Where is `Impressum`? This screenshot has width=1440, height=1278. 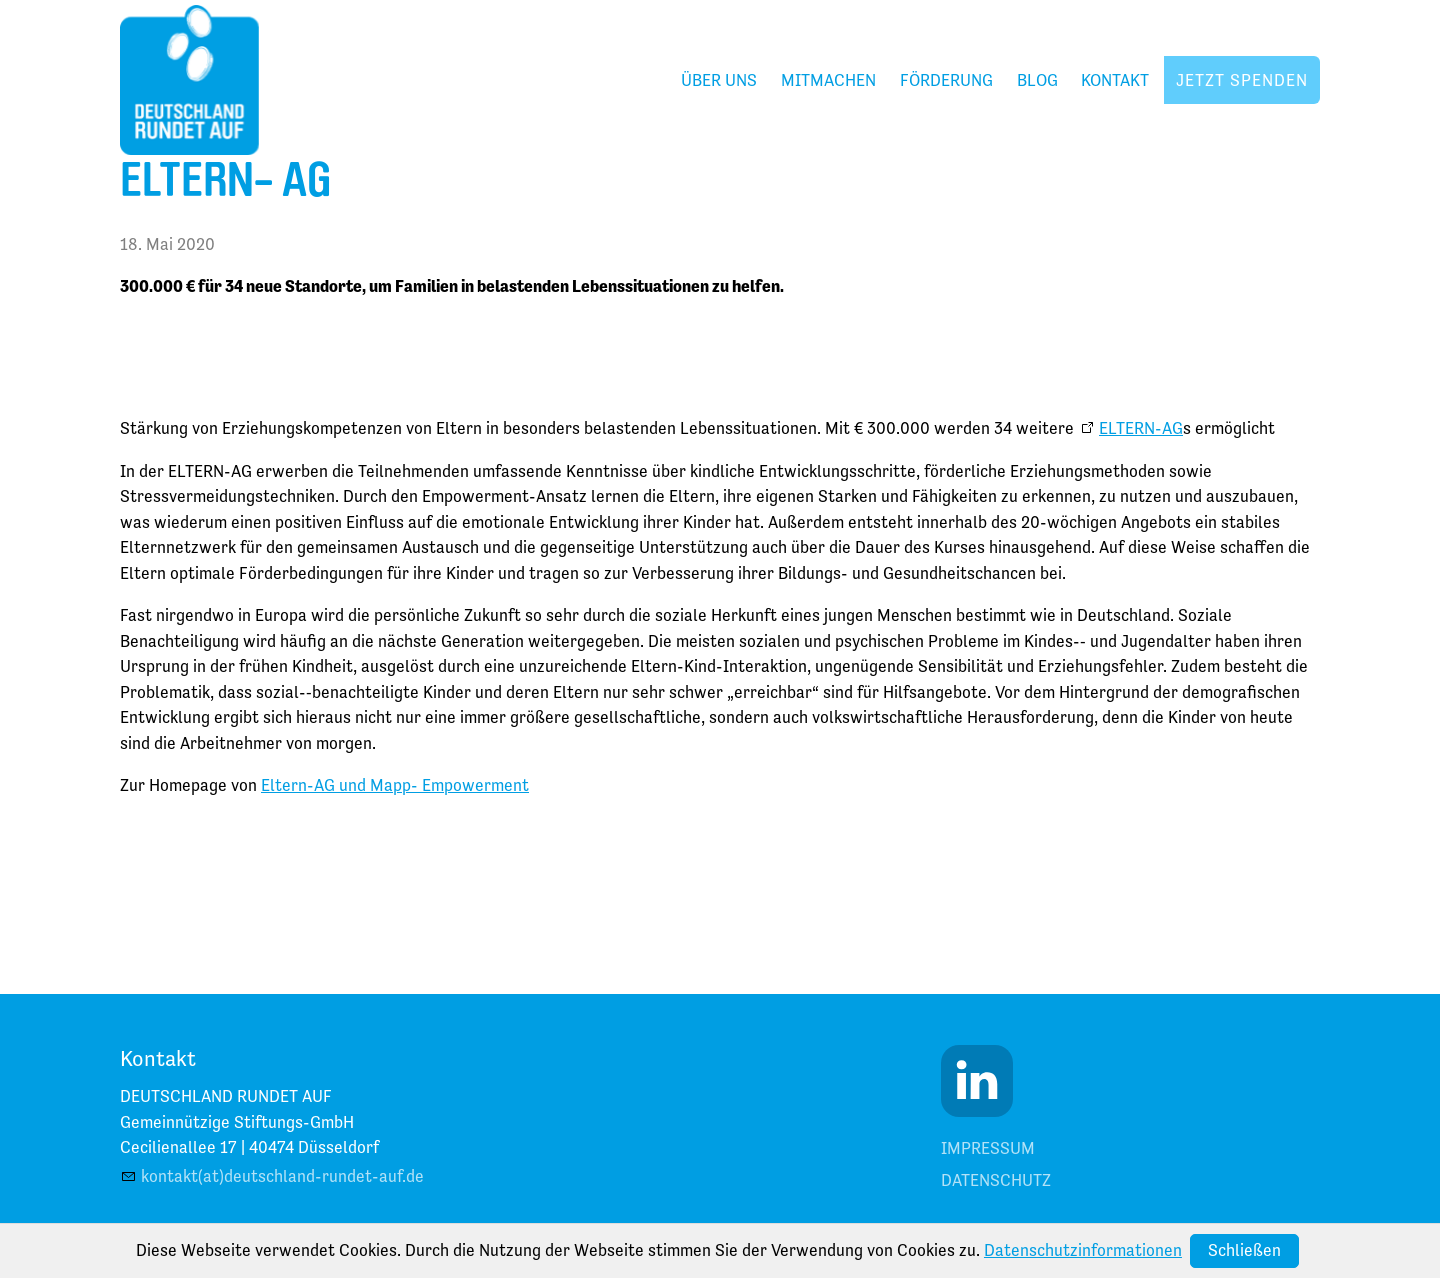 Impressum is located at coordinates (988, 1148).